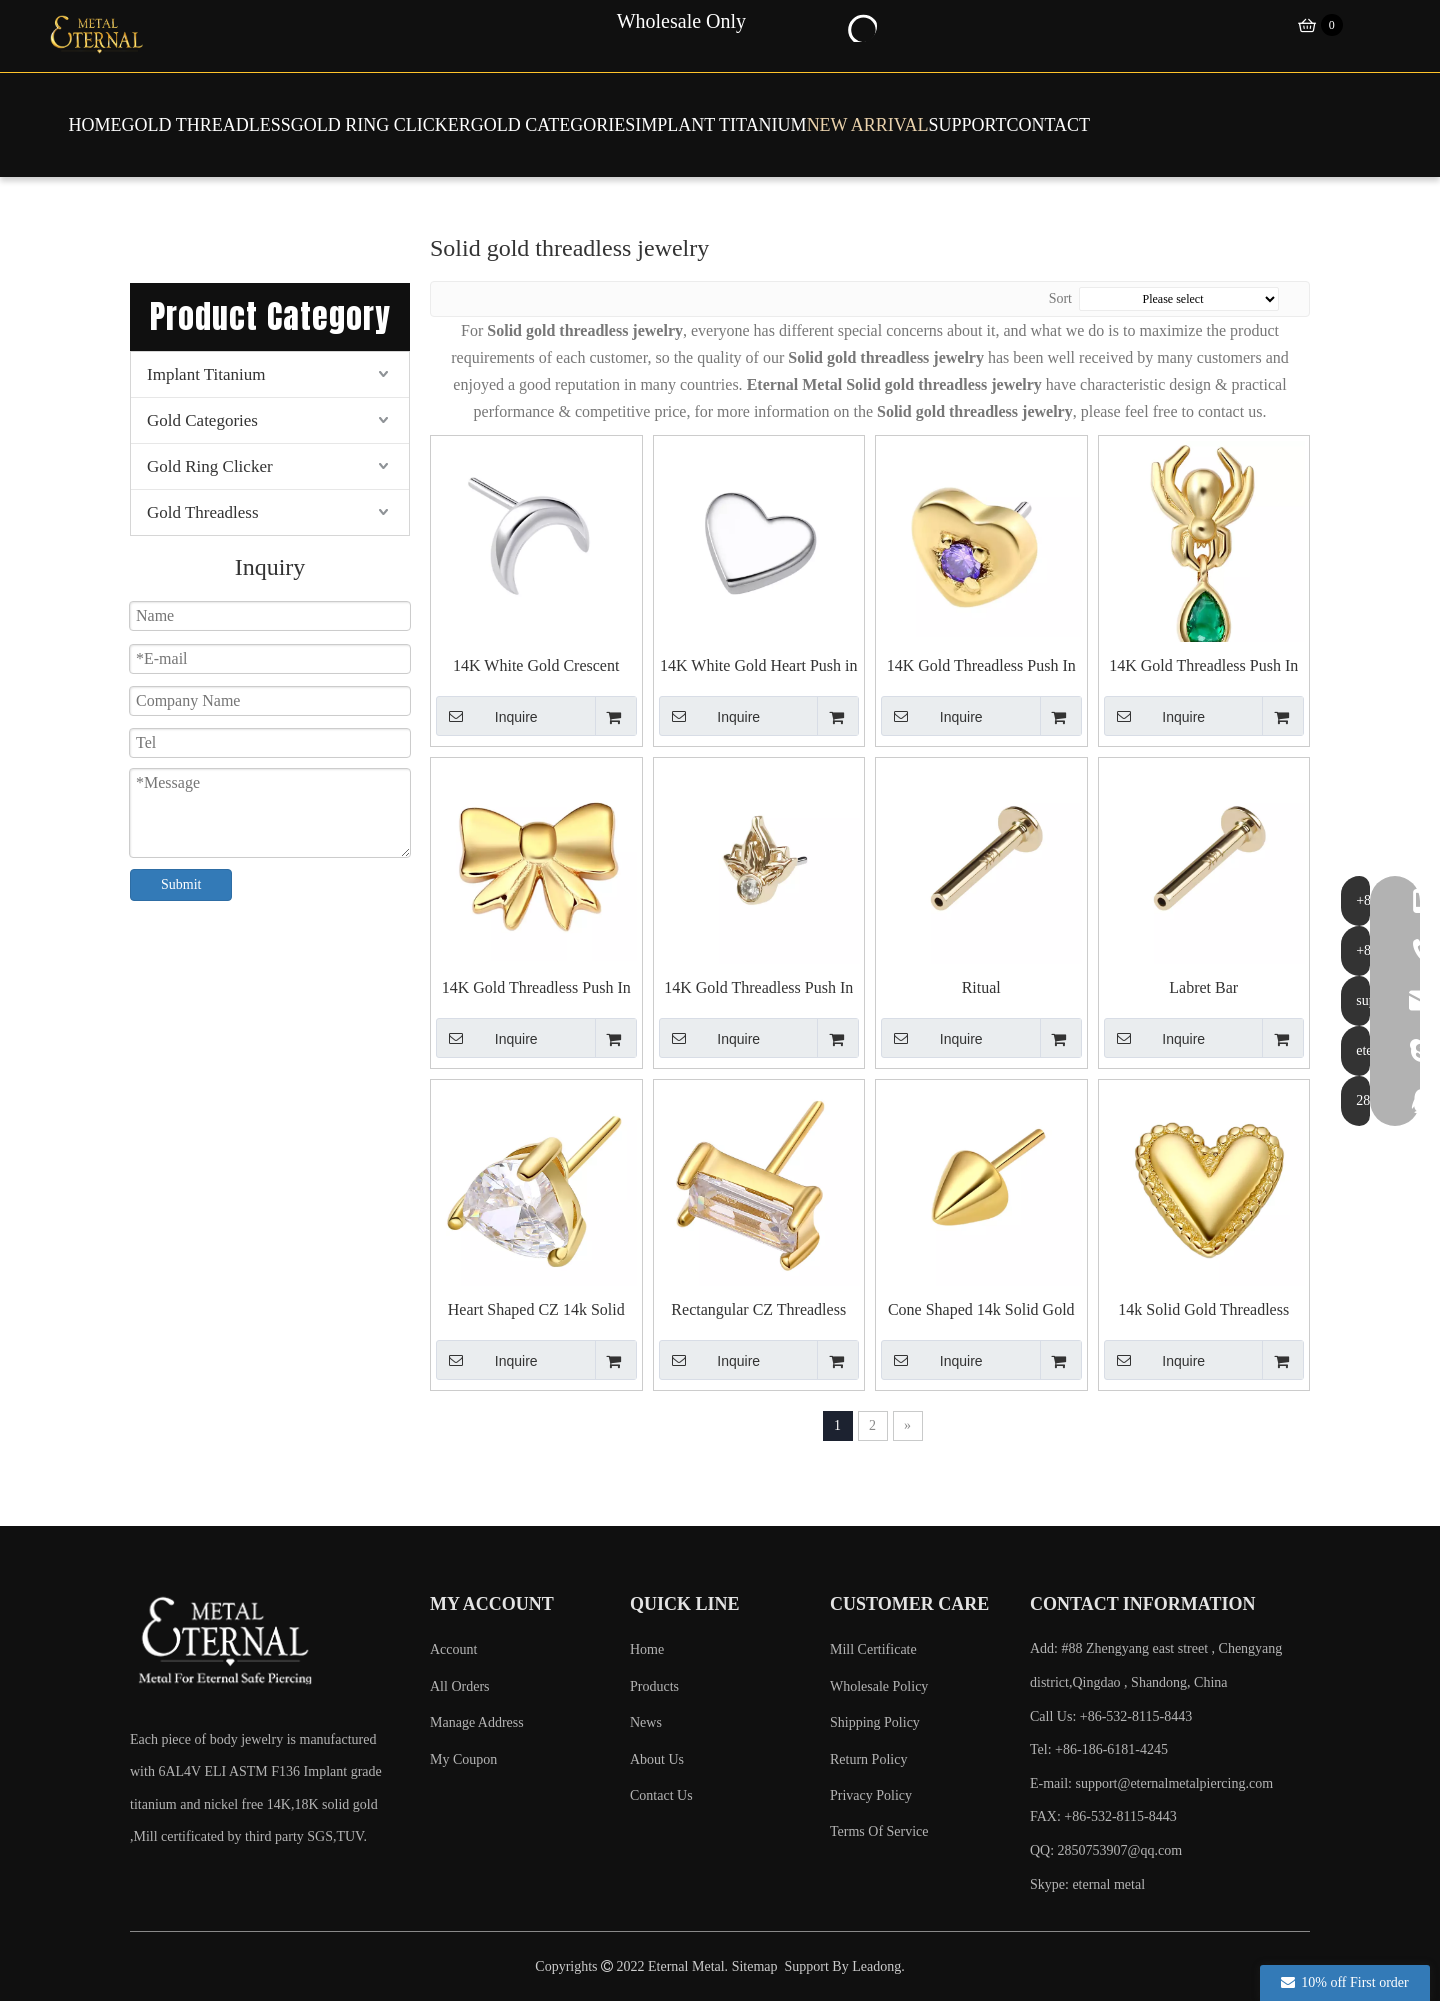  What do you see at coordinates (460, 1686) in the screenshot?
I see `All Orders` at bounding box center [460, 1686].